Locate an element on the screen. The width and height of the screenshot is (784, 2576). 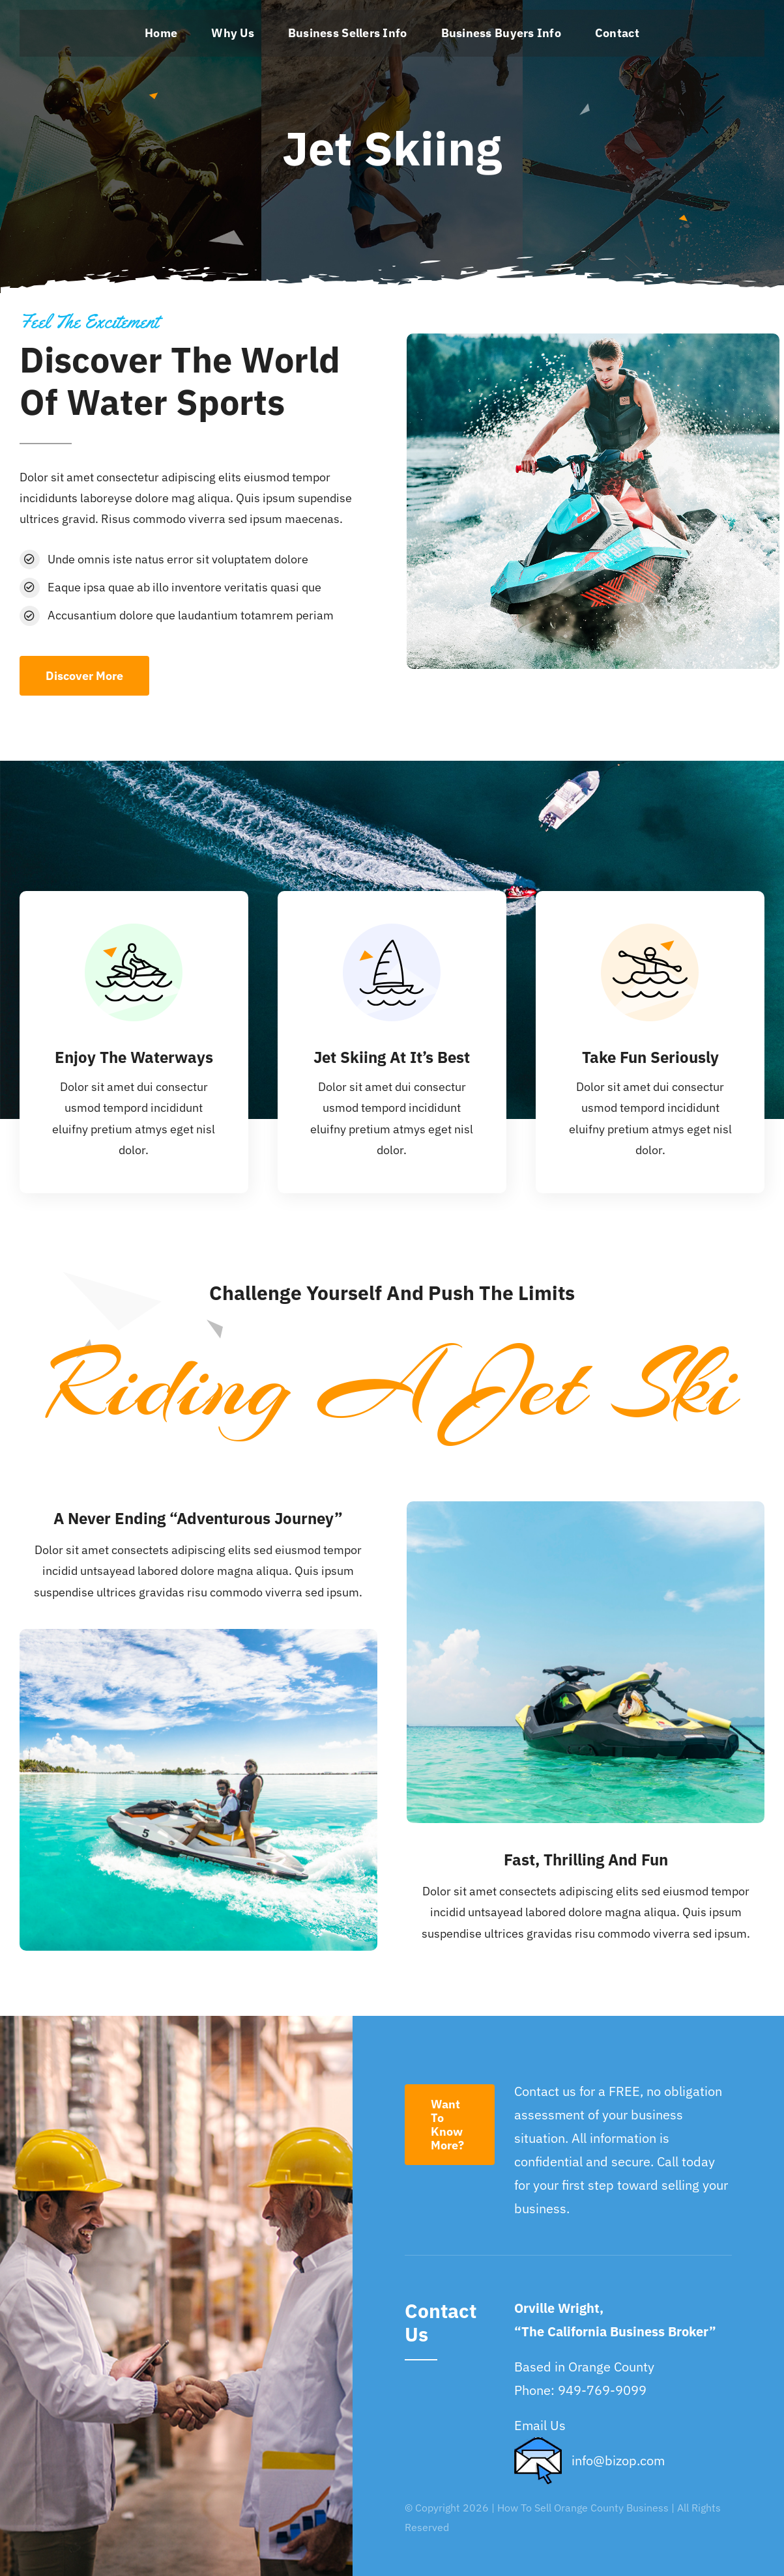
[Discover More] is located at coordinates (84, 676).